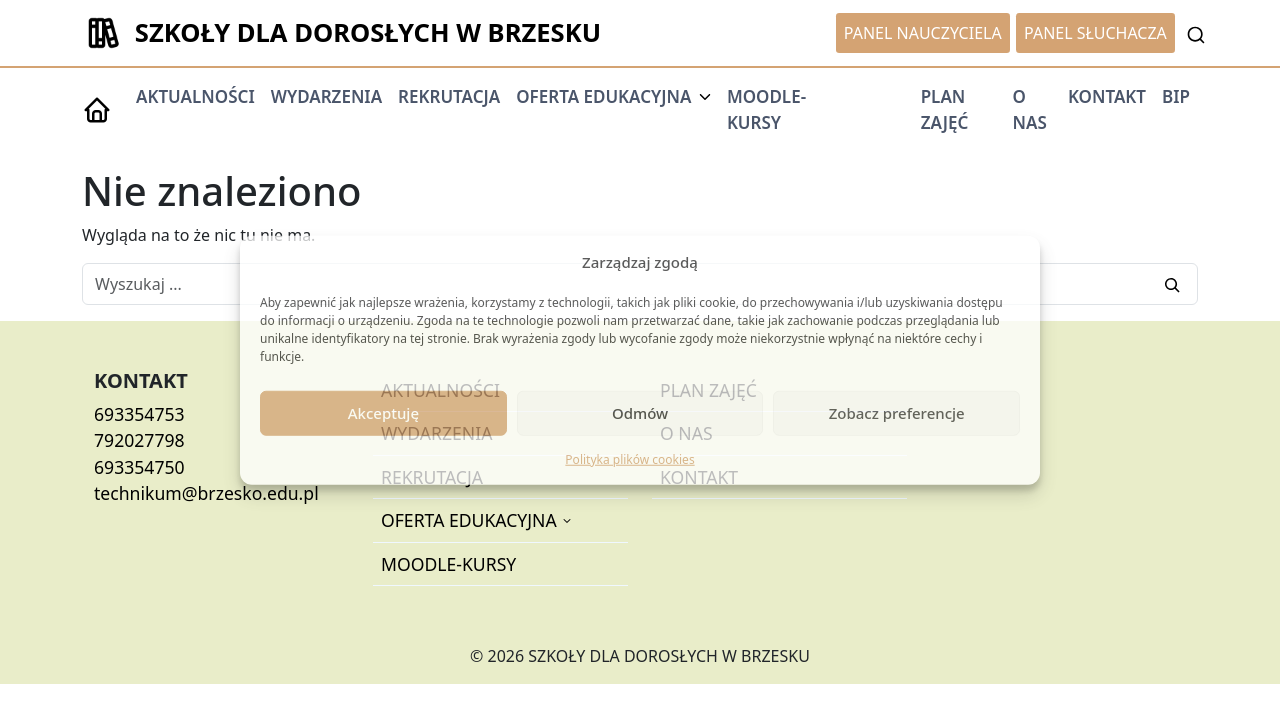 Image resolution: width=1280 pixels, height=720 pixels. Describe the element at coordinates (383, 413) in the screenshot. I see `Akceptuję` at that location.